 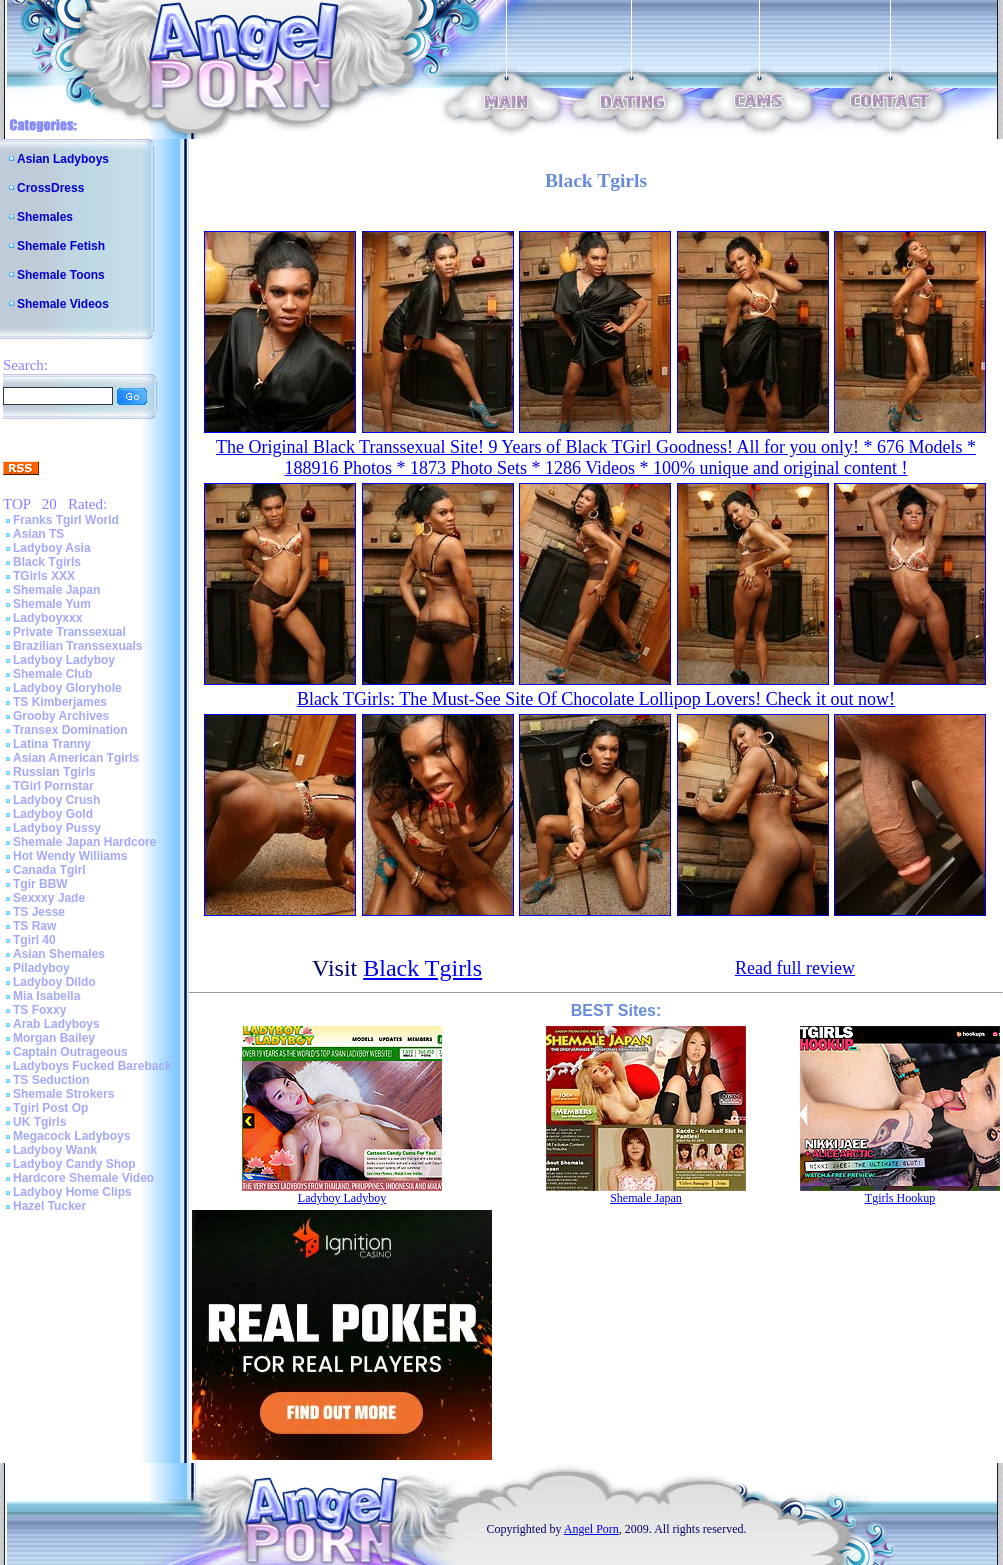 What do you see at coordinates (41, 968) in the screenshot?
I see `Piladyboy` at bounding box center [41, 968].